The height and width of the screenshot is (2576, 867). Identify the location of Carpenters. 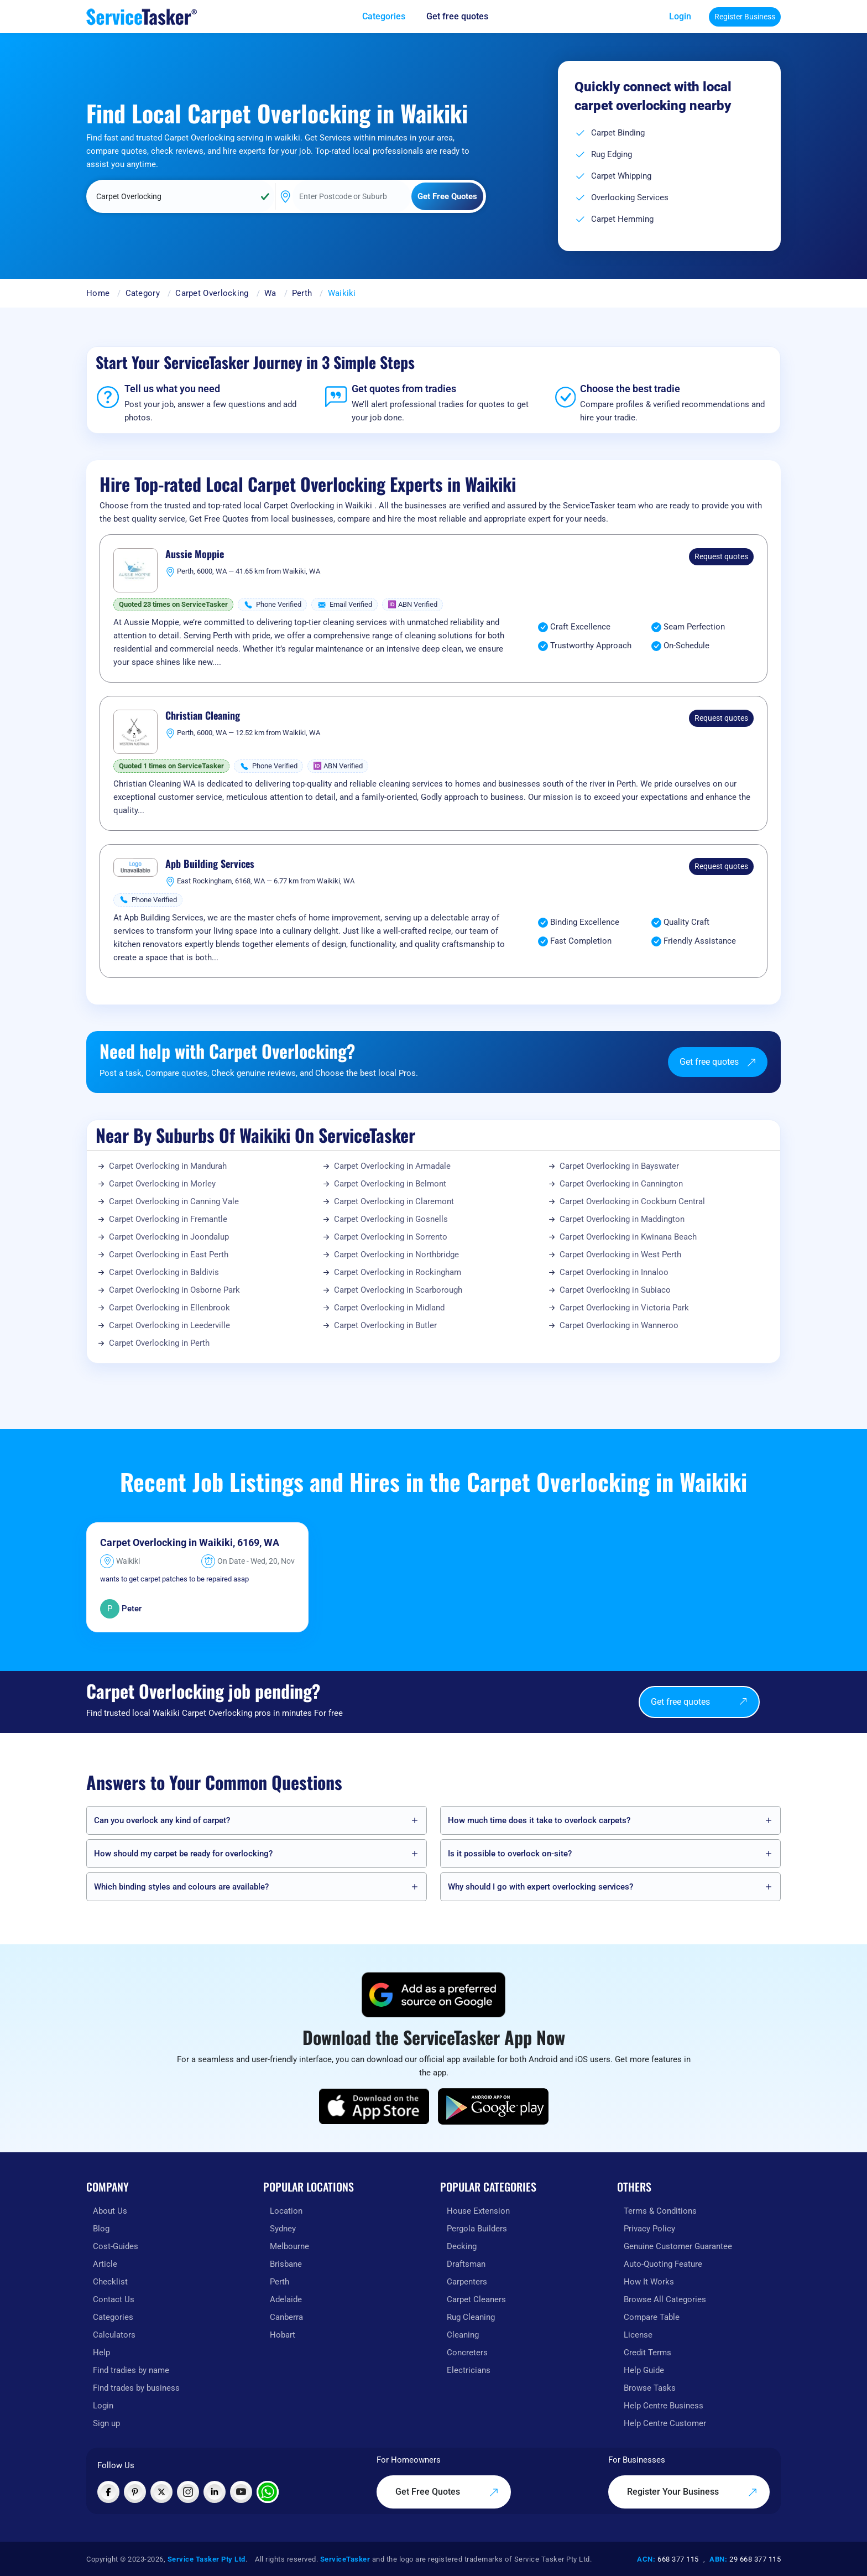
(467, 2282).